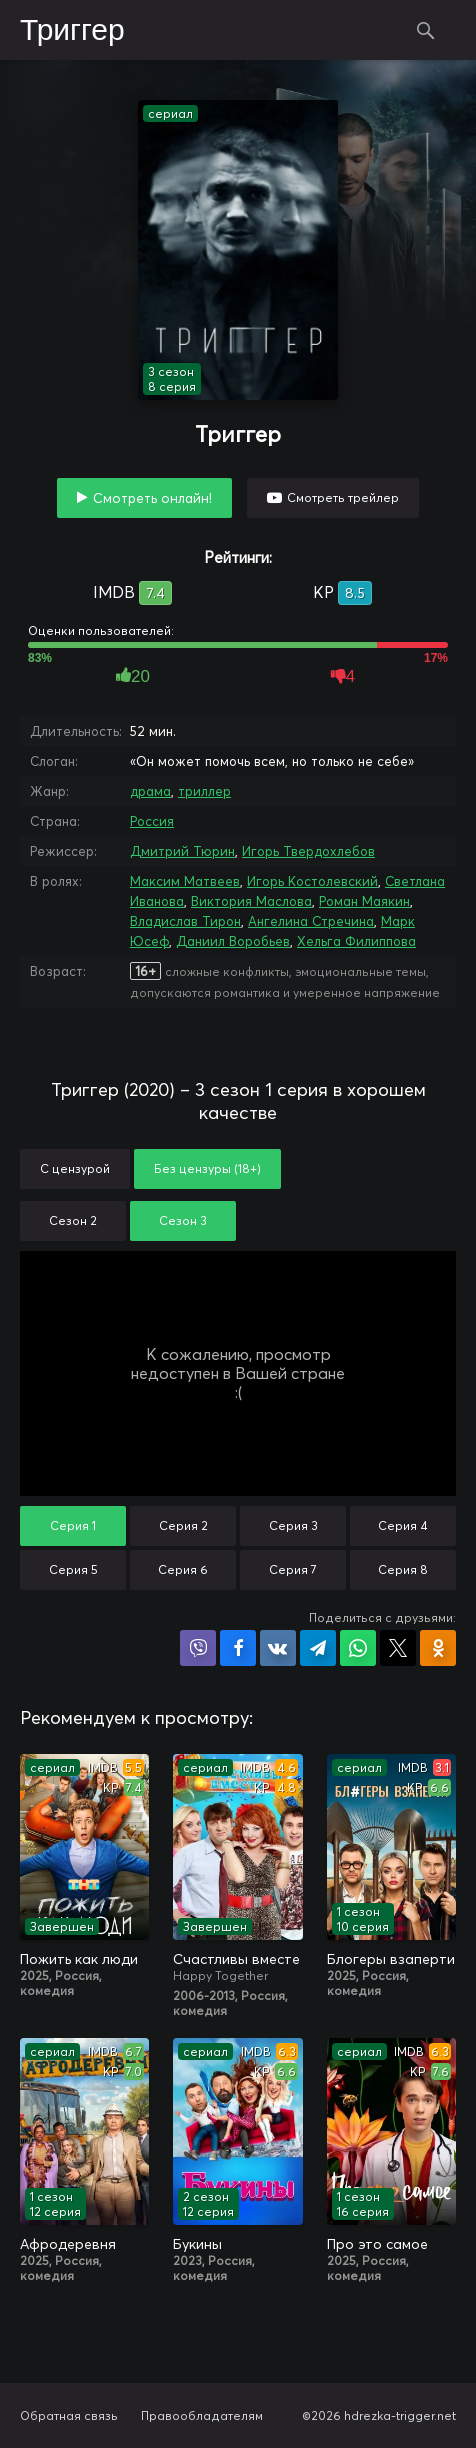 The height and width of the screenshot is (2448, 476). I want to click on Серия 2, so click(183, 1525).